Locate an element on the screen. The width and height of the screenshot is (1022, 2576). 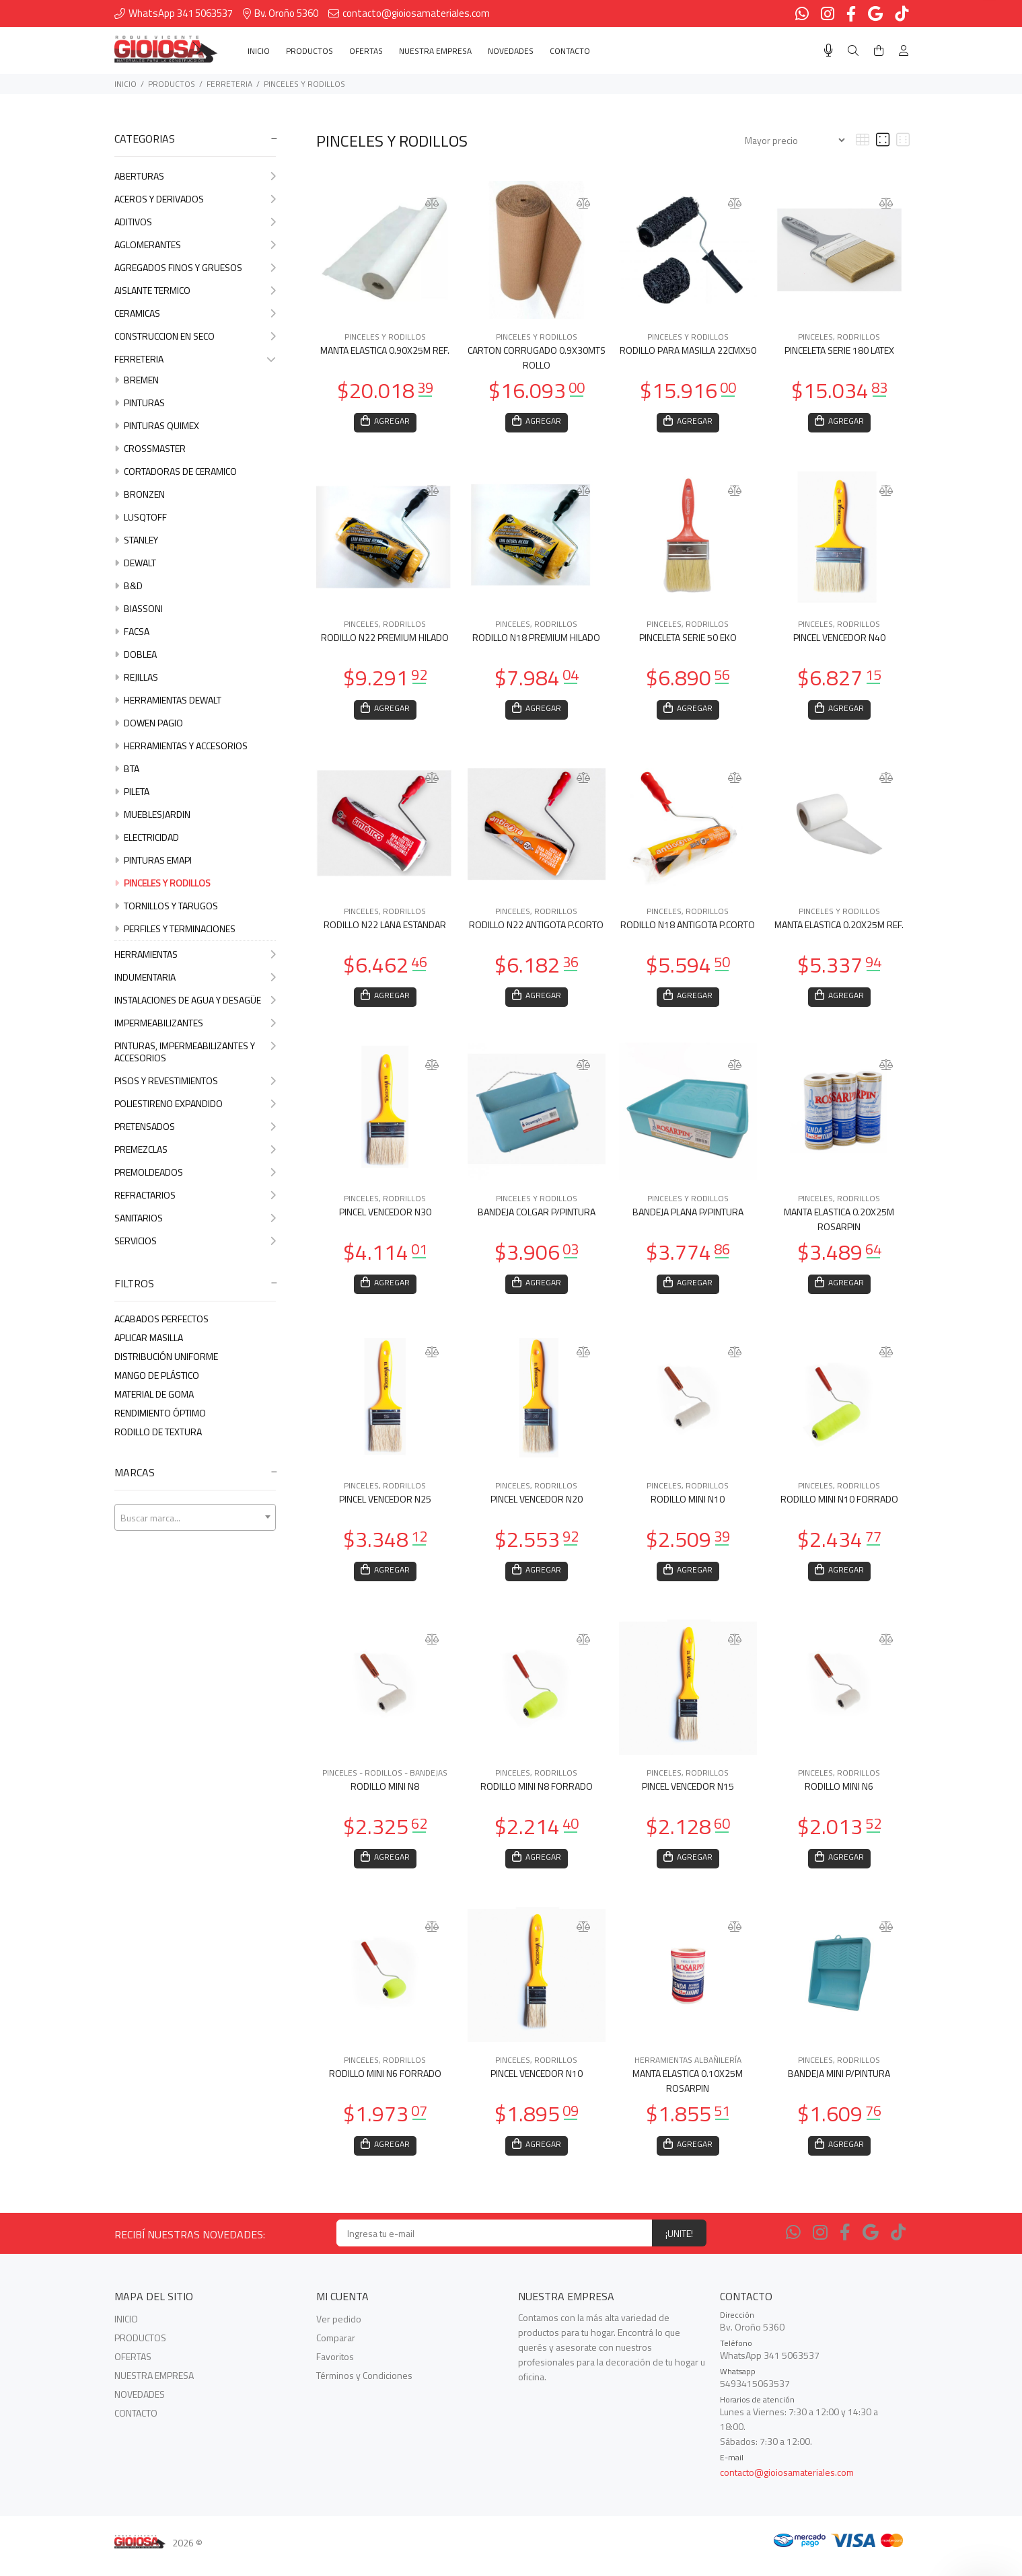
RODILLO N18 ANTIGOTA P.CORTO is located at coordinates (687, 928).